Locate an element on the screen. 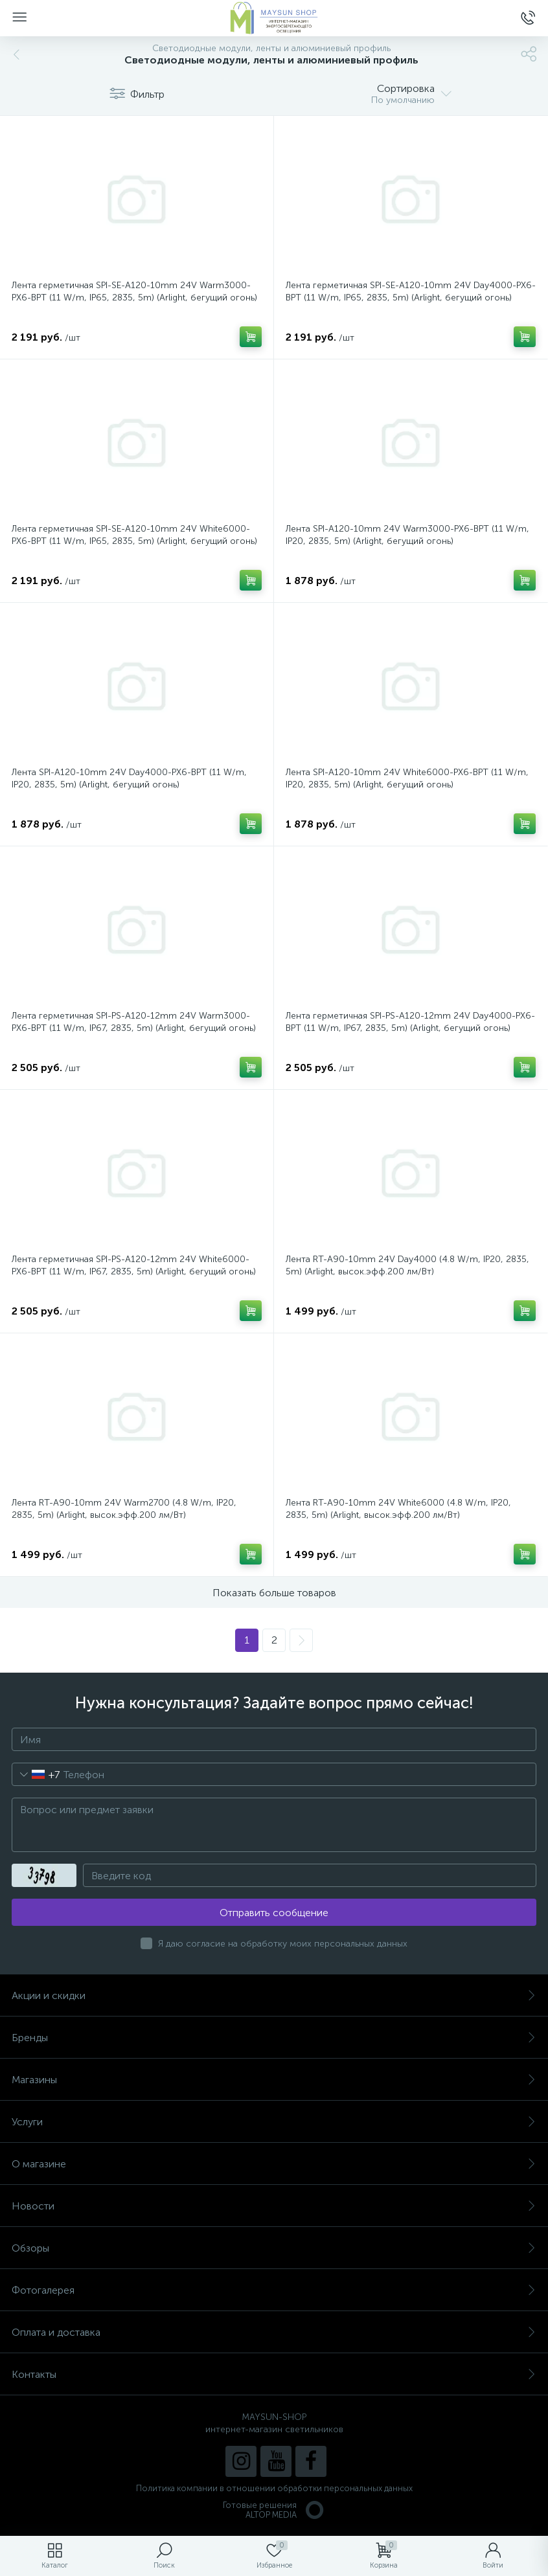  Политика компании в отношении обработки персональных данных is located at coordinates (274, 2488).